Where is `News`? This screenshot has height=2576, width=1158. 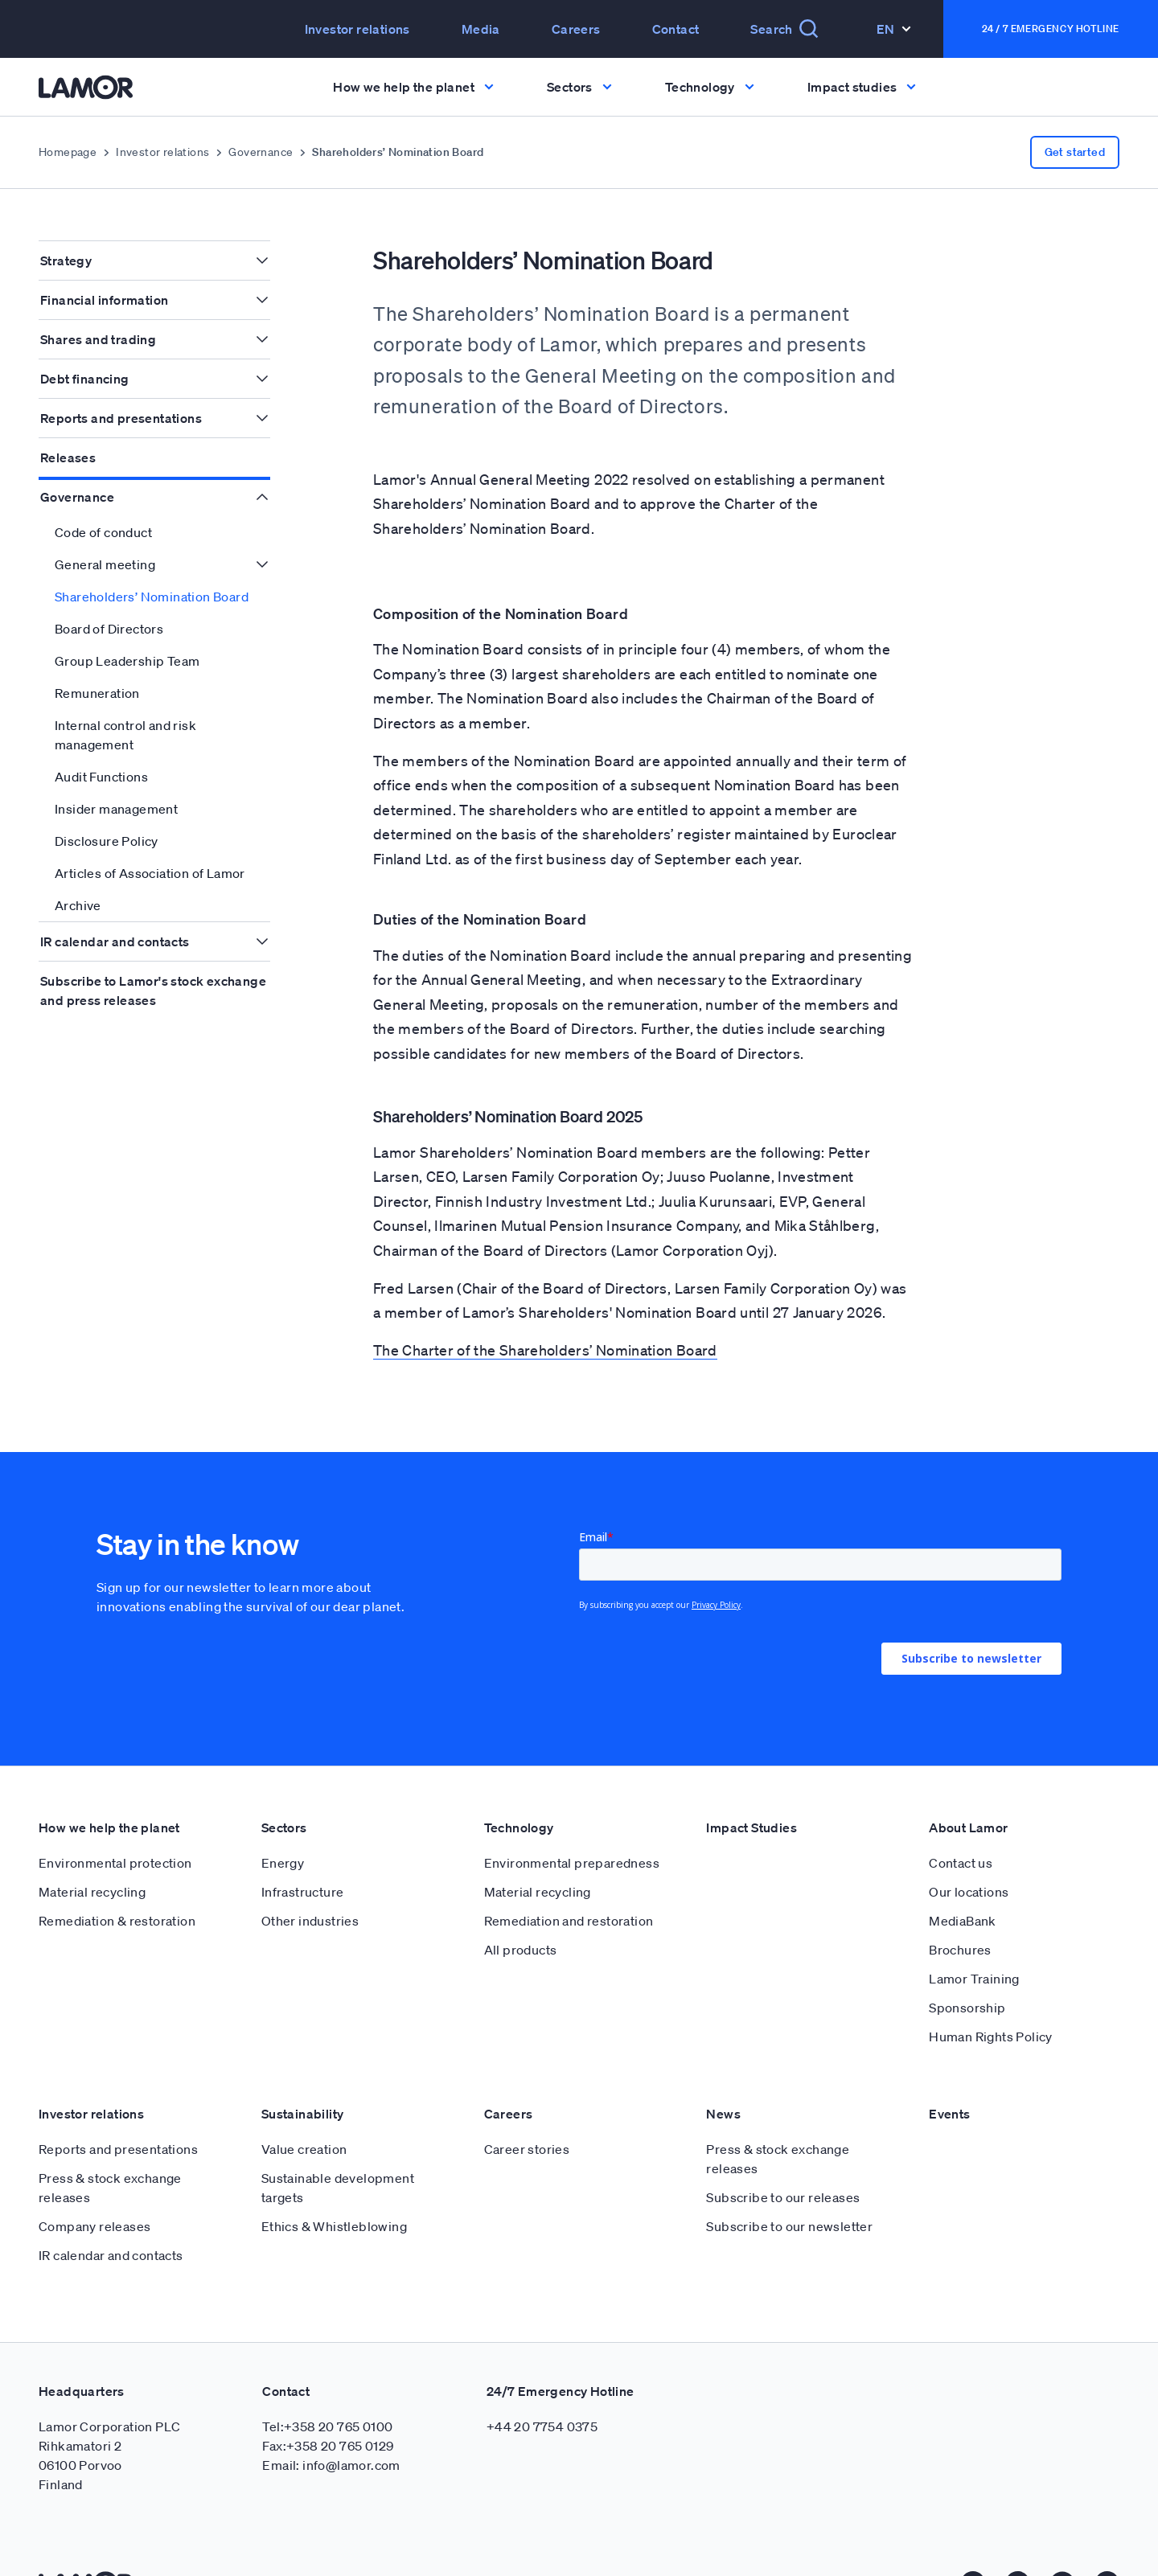 News is located at coordinates (723, 2114).